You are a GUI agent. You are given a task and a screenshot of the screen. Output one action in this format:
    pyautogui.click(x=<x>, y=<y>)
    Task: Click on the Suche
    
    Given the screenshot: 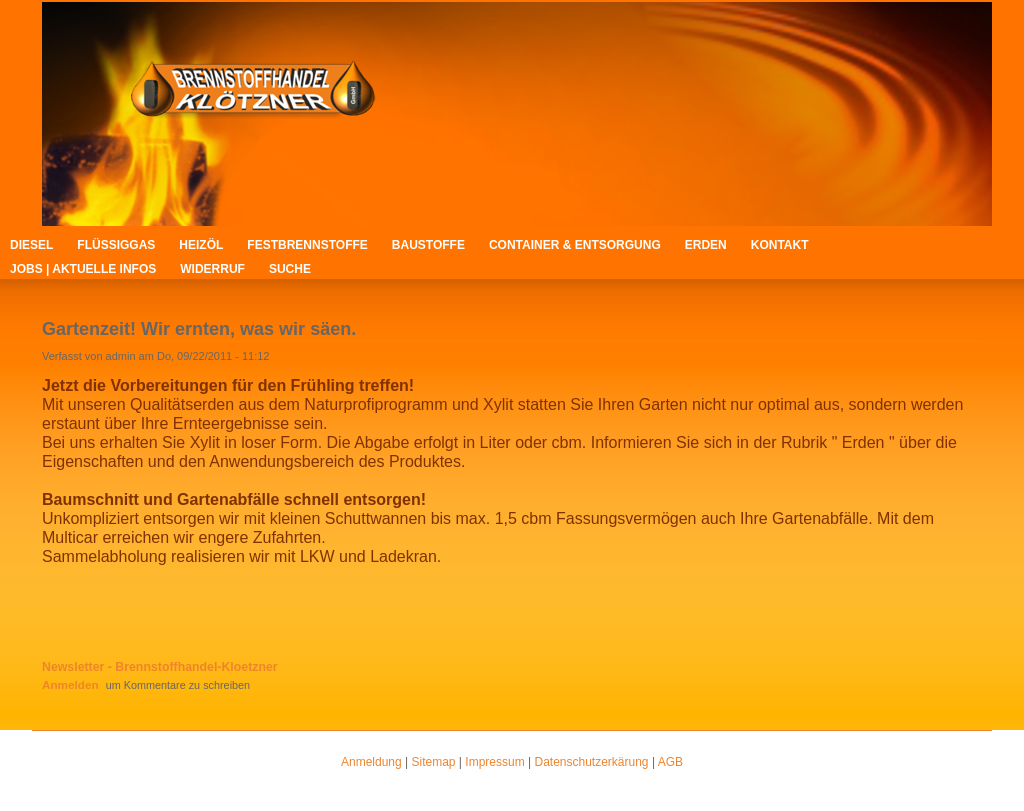 What is the action you would take?
    pyautogui.click(x=290, y=269)
    